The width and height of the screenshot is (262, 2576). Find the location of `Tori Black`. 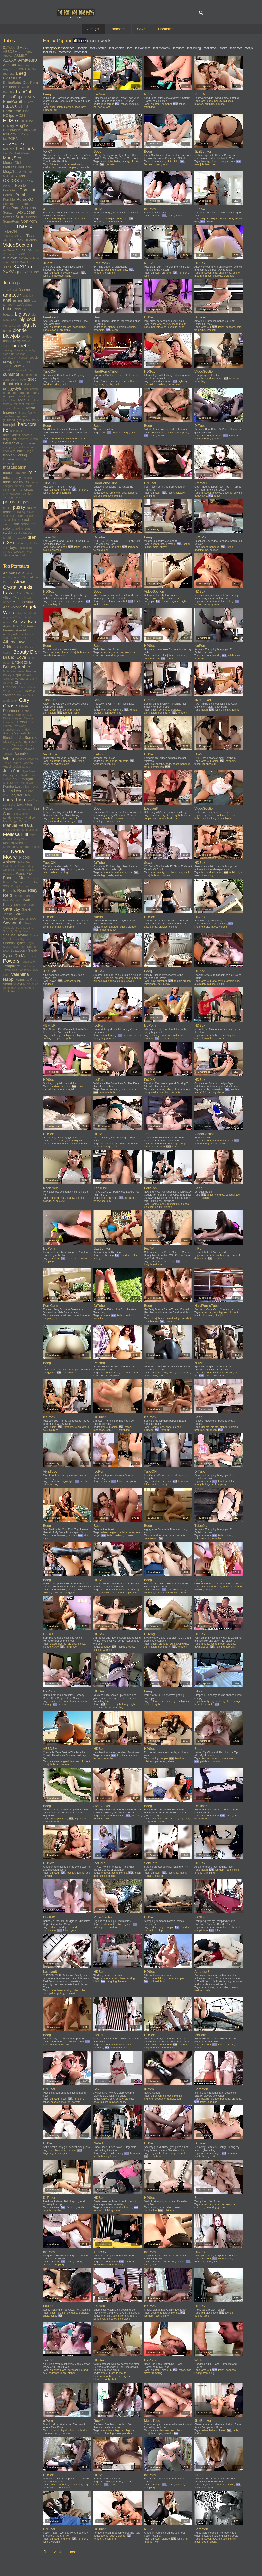

Tori Black is located at coordinates (25, 970).